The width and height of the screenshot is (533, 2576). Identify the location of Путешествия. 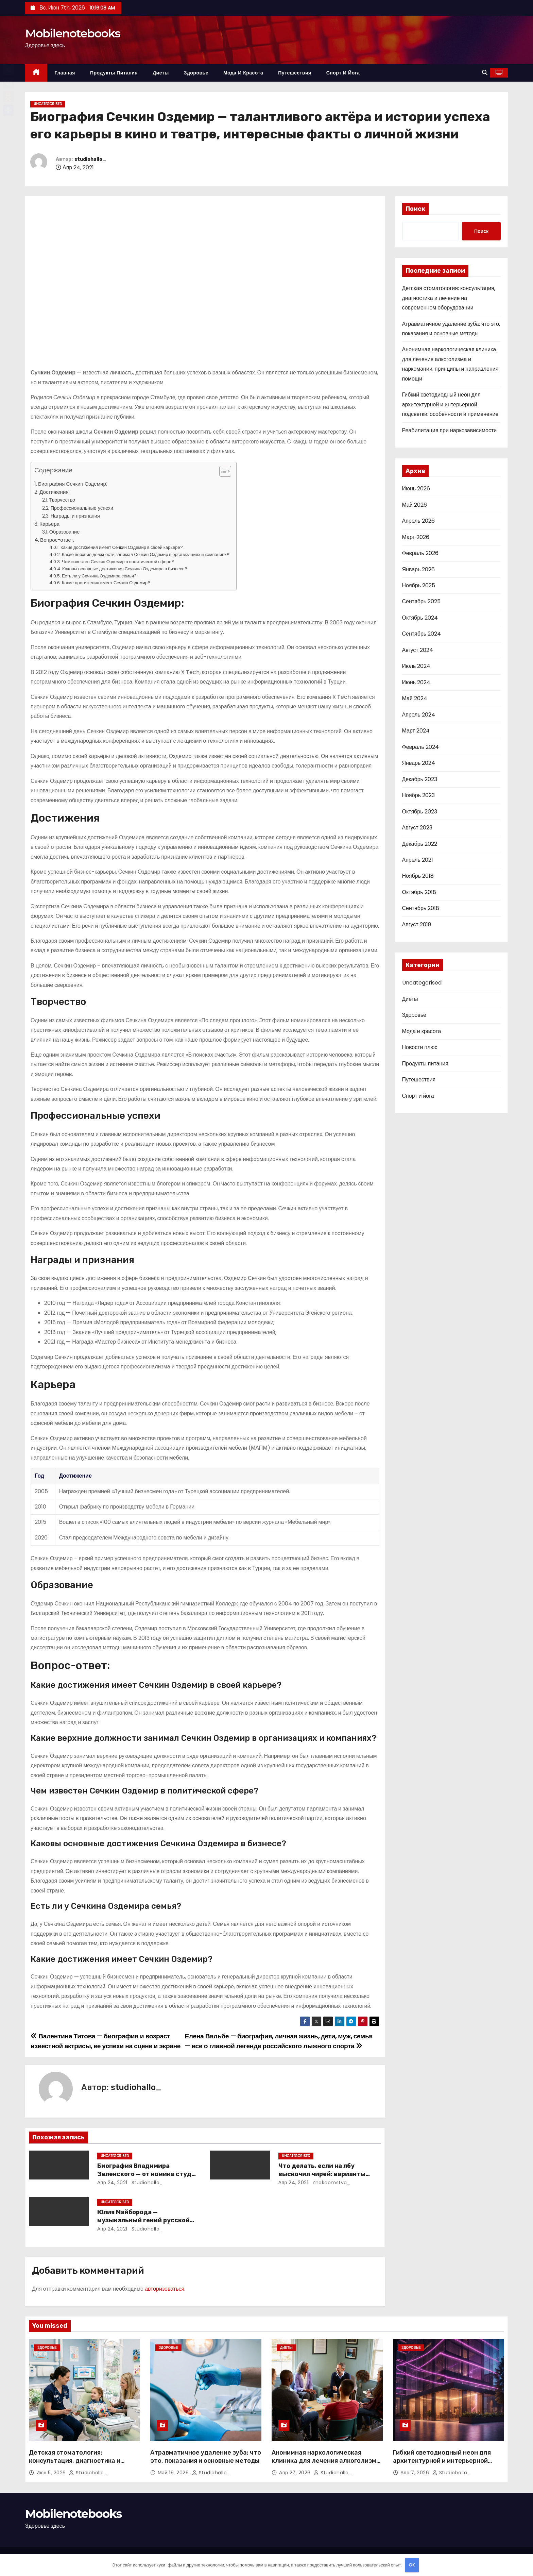
(294, 72).